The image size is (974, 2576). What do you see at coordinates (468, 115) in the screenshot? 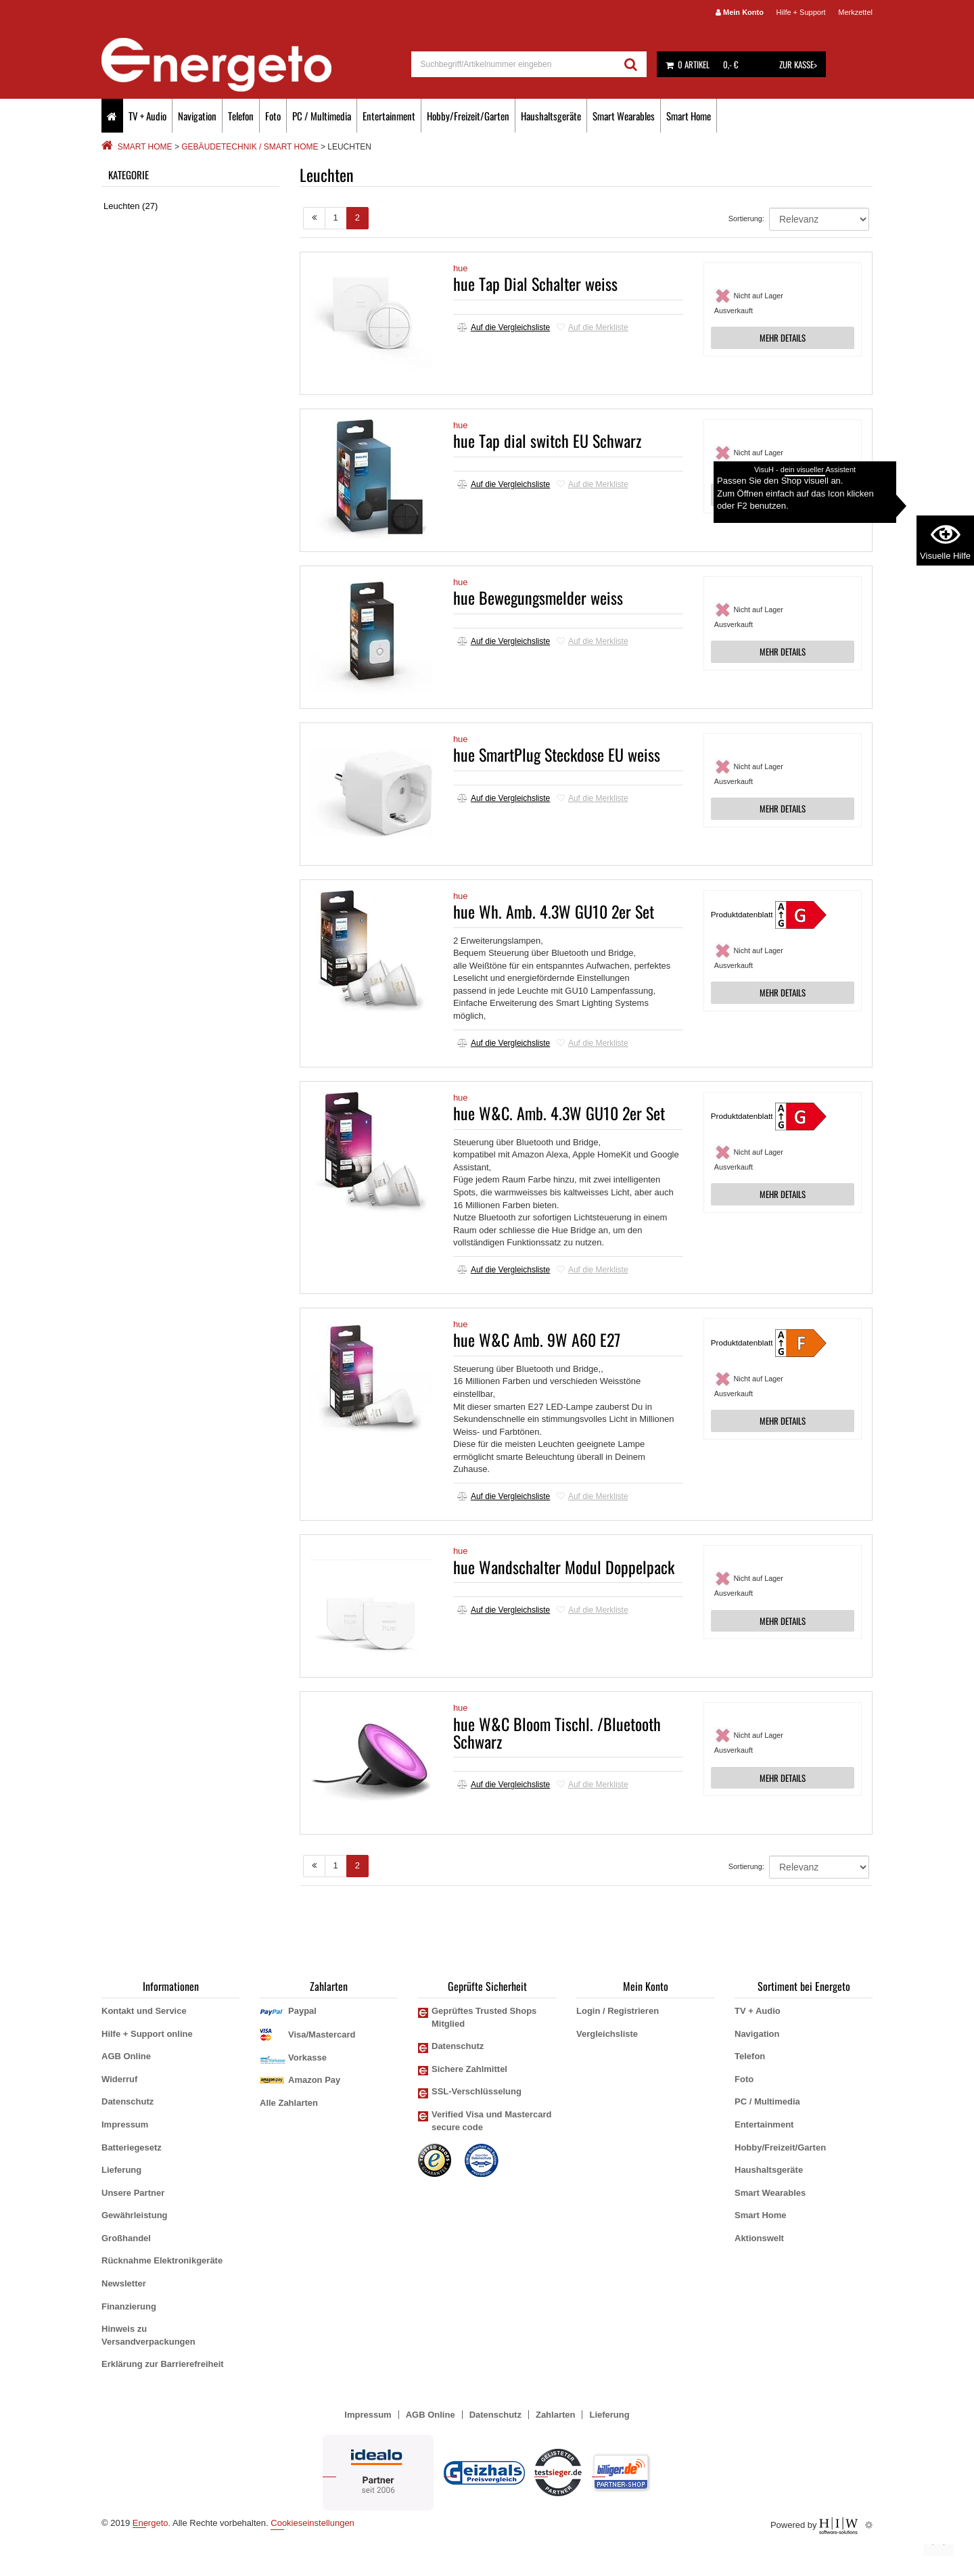
I see `Hobby/Freizeit/Garten` at bounding box center [468, 115].